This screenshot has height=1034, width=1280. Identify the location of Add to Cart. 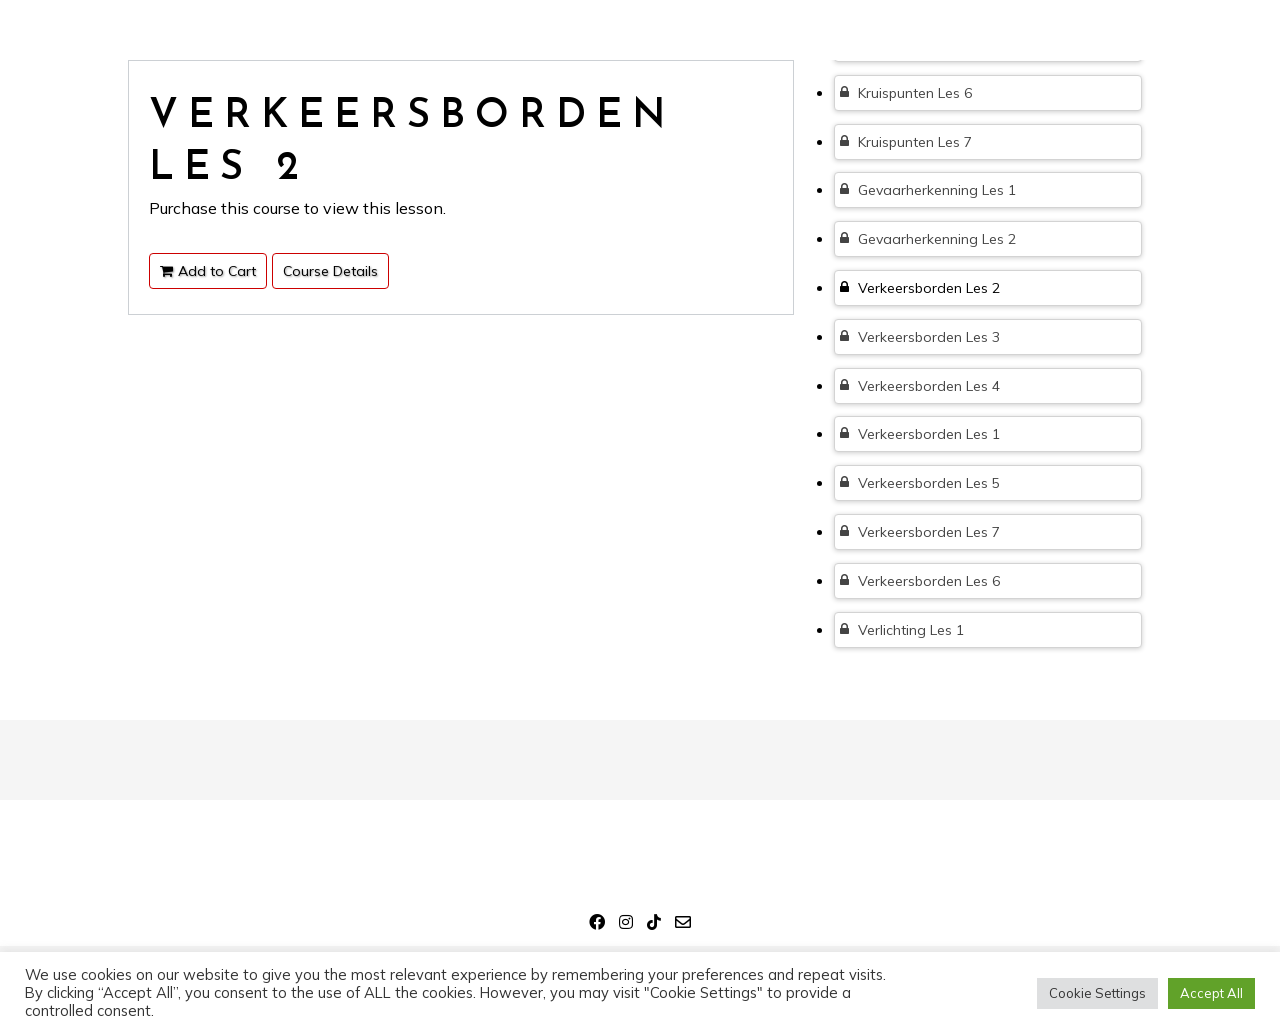
(208, 271).